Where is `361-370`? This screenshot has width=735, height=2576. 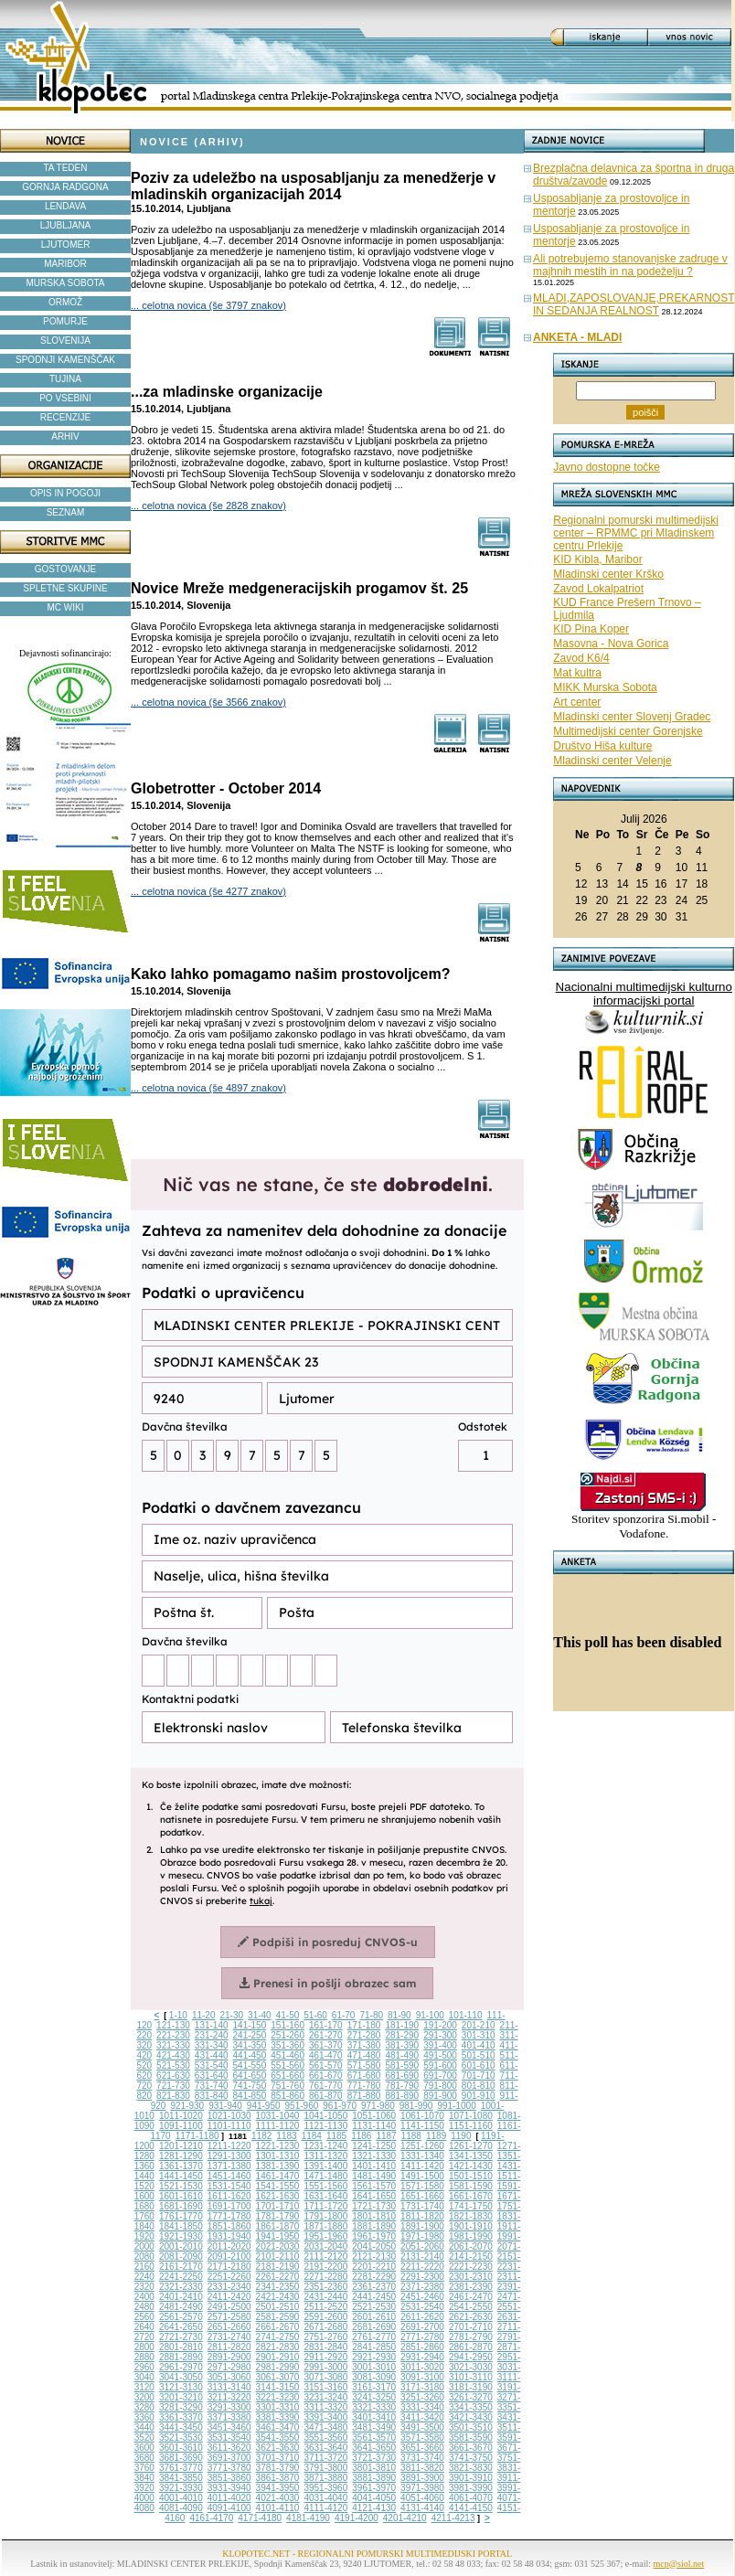
361-370 is located at coordinates (326, 2045).